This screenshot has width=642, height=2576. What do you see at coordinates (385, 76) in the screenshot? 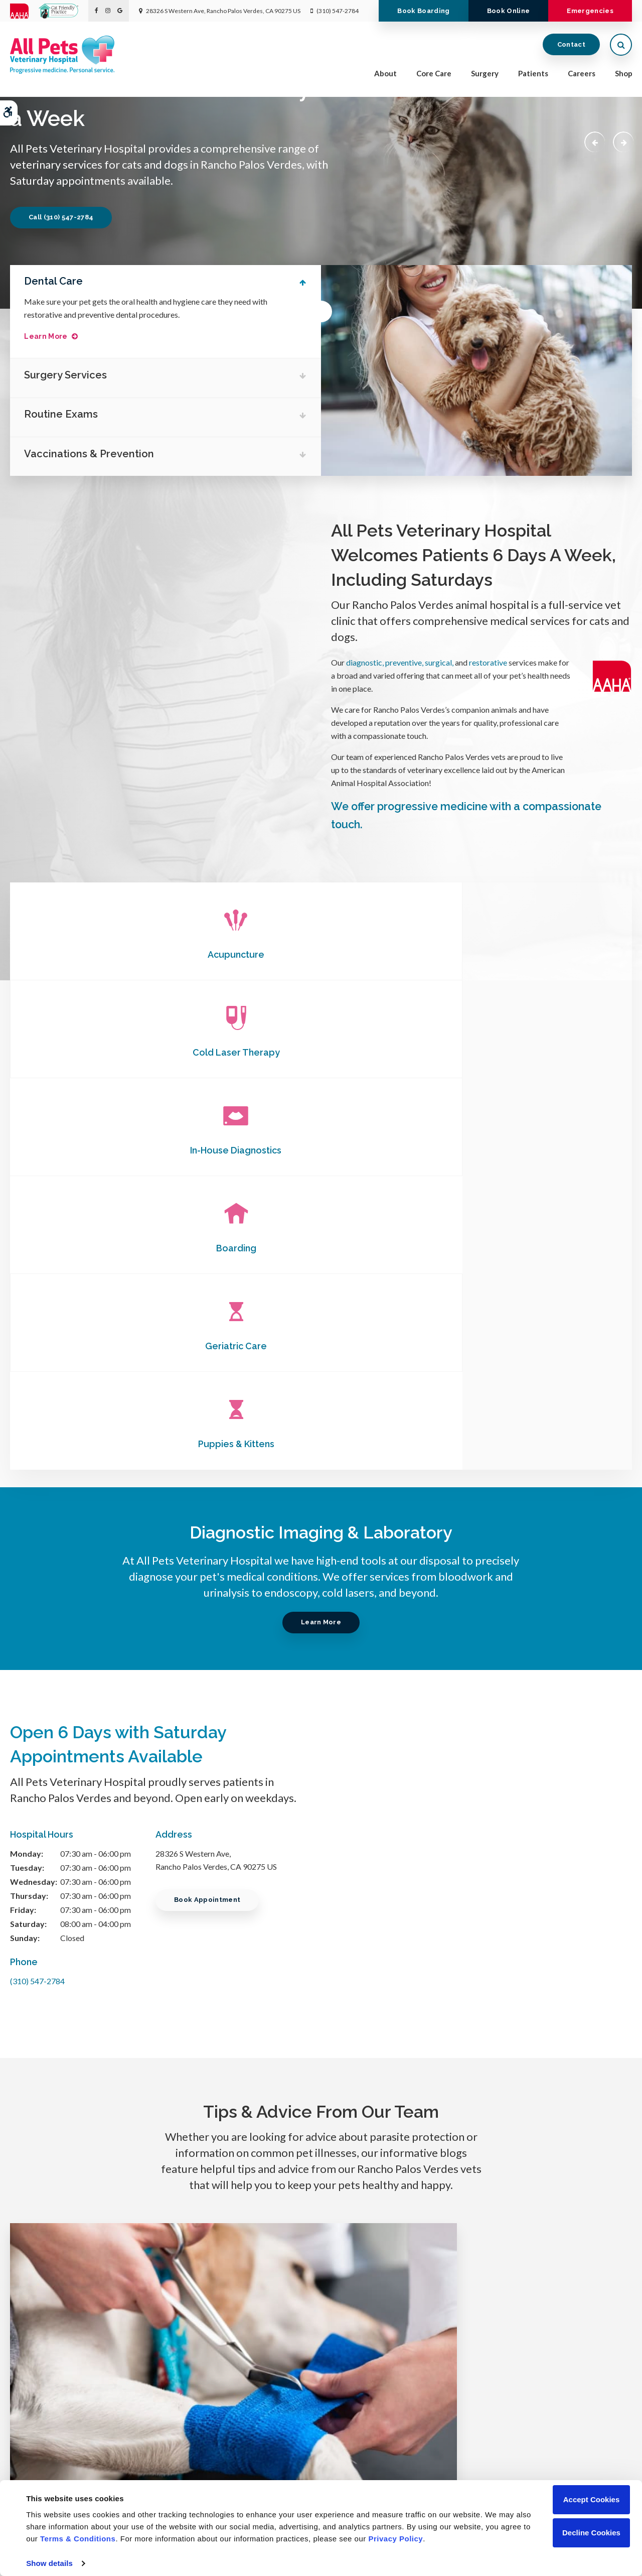
I see `About` at bounding box center [385, 76].